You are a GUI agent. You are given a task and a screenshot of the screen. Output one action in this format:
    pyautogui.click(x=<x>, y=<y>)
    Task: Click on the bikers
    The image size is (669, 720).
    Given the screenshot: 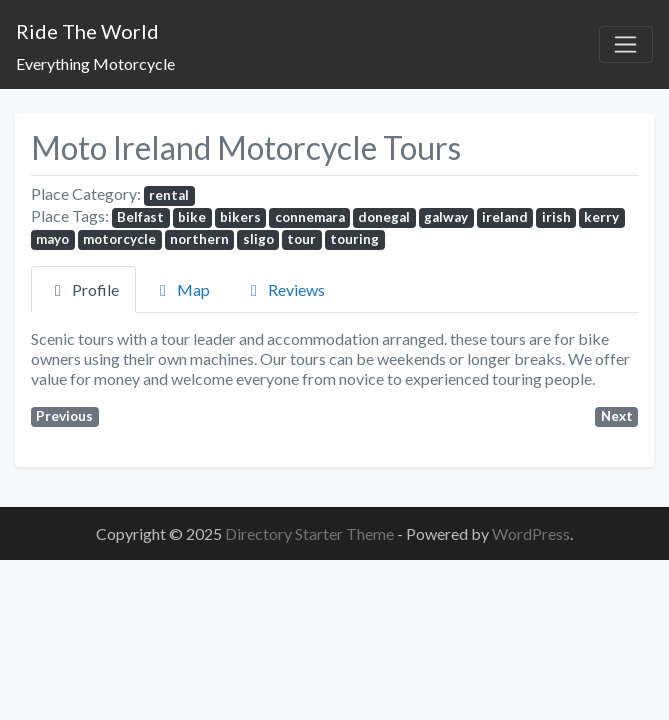 What is the action you would take?
    pyautogui.click(x=240, y=217)
    